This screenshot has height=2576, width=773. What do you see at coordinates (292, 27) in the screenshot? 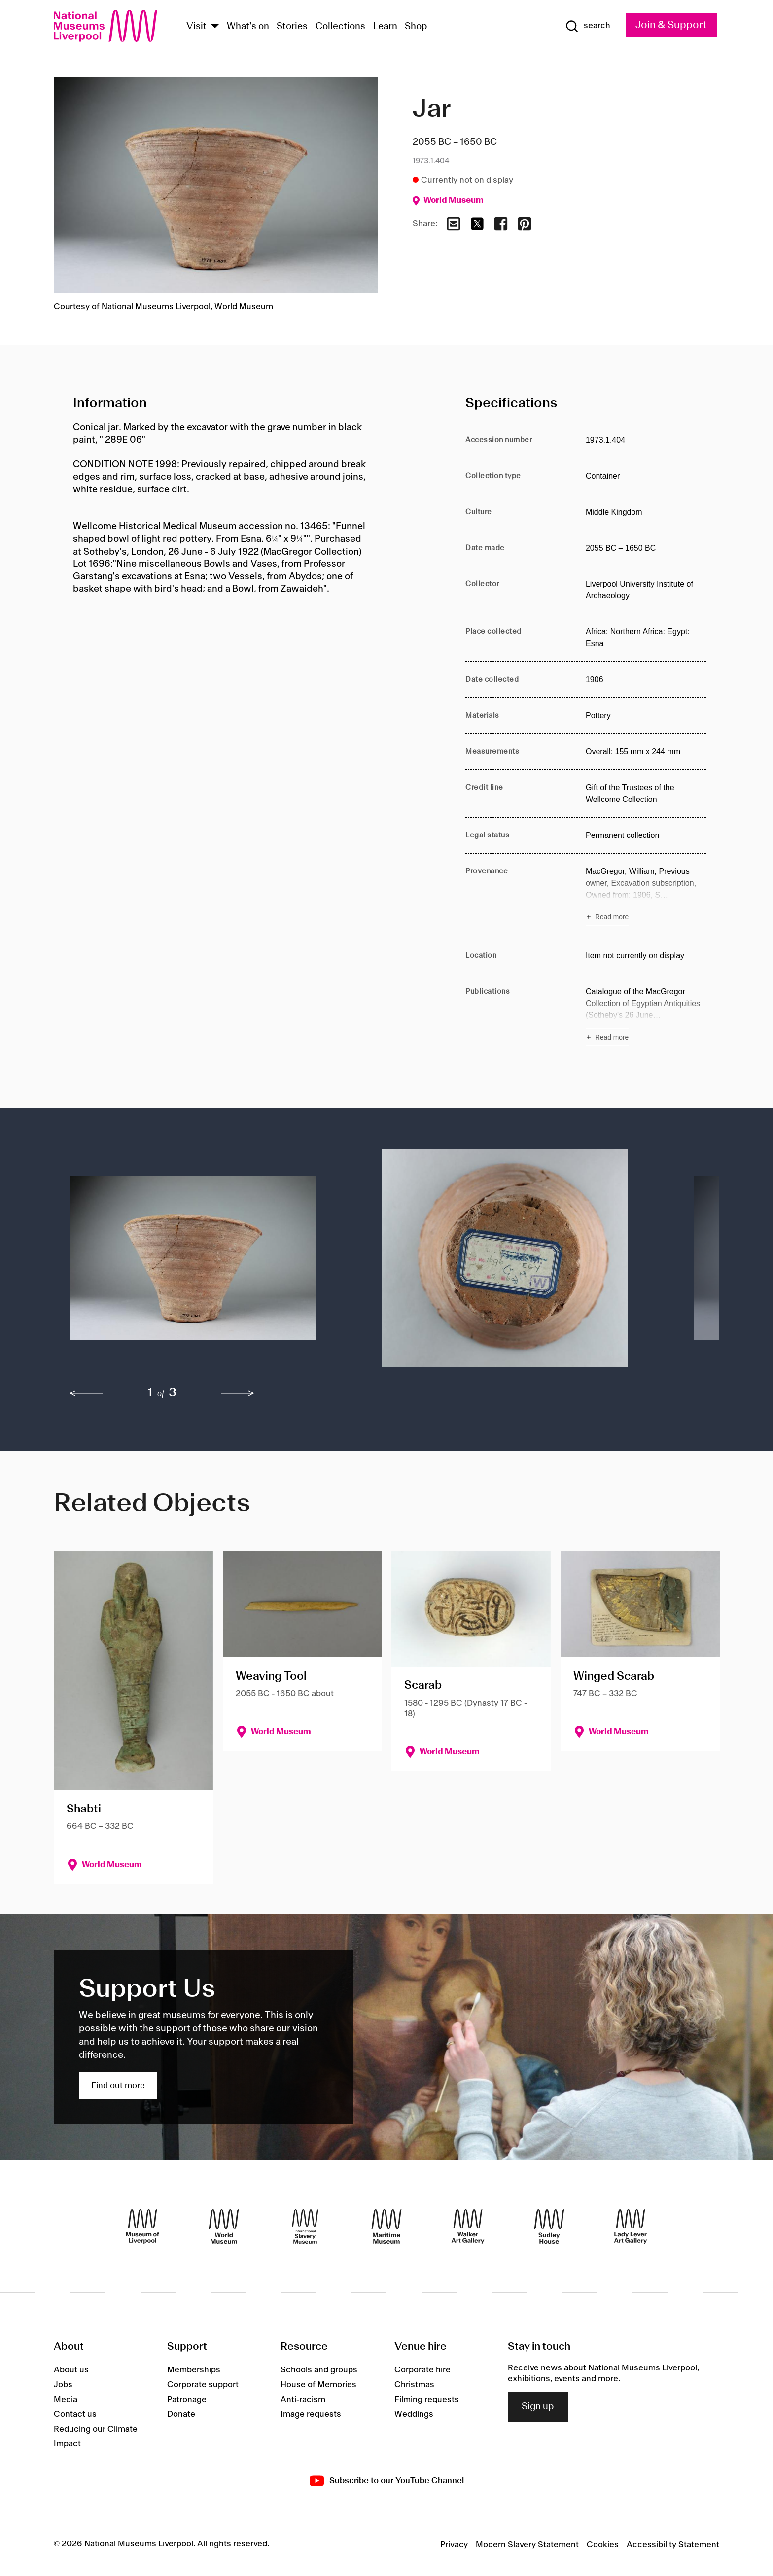
I see `Stories` at bounding box center [292, 27].